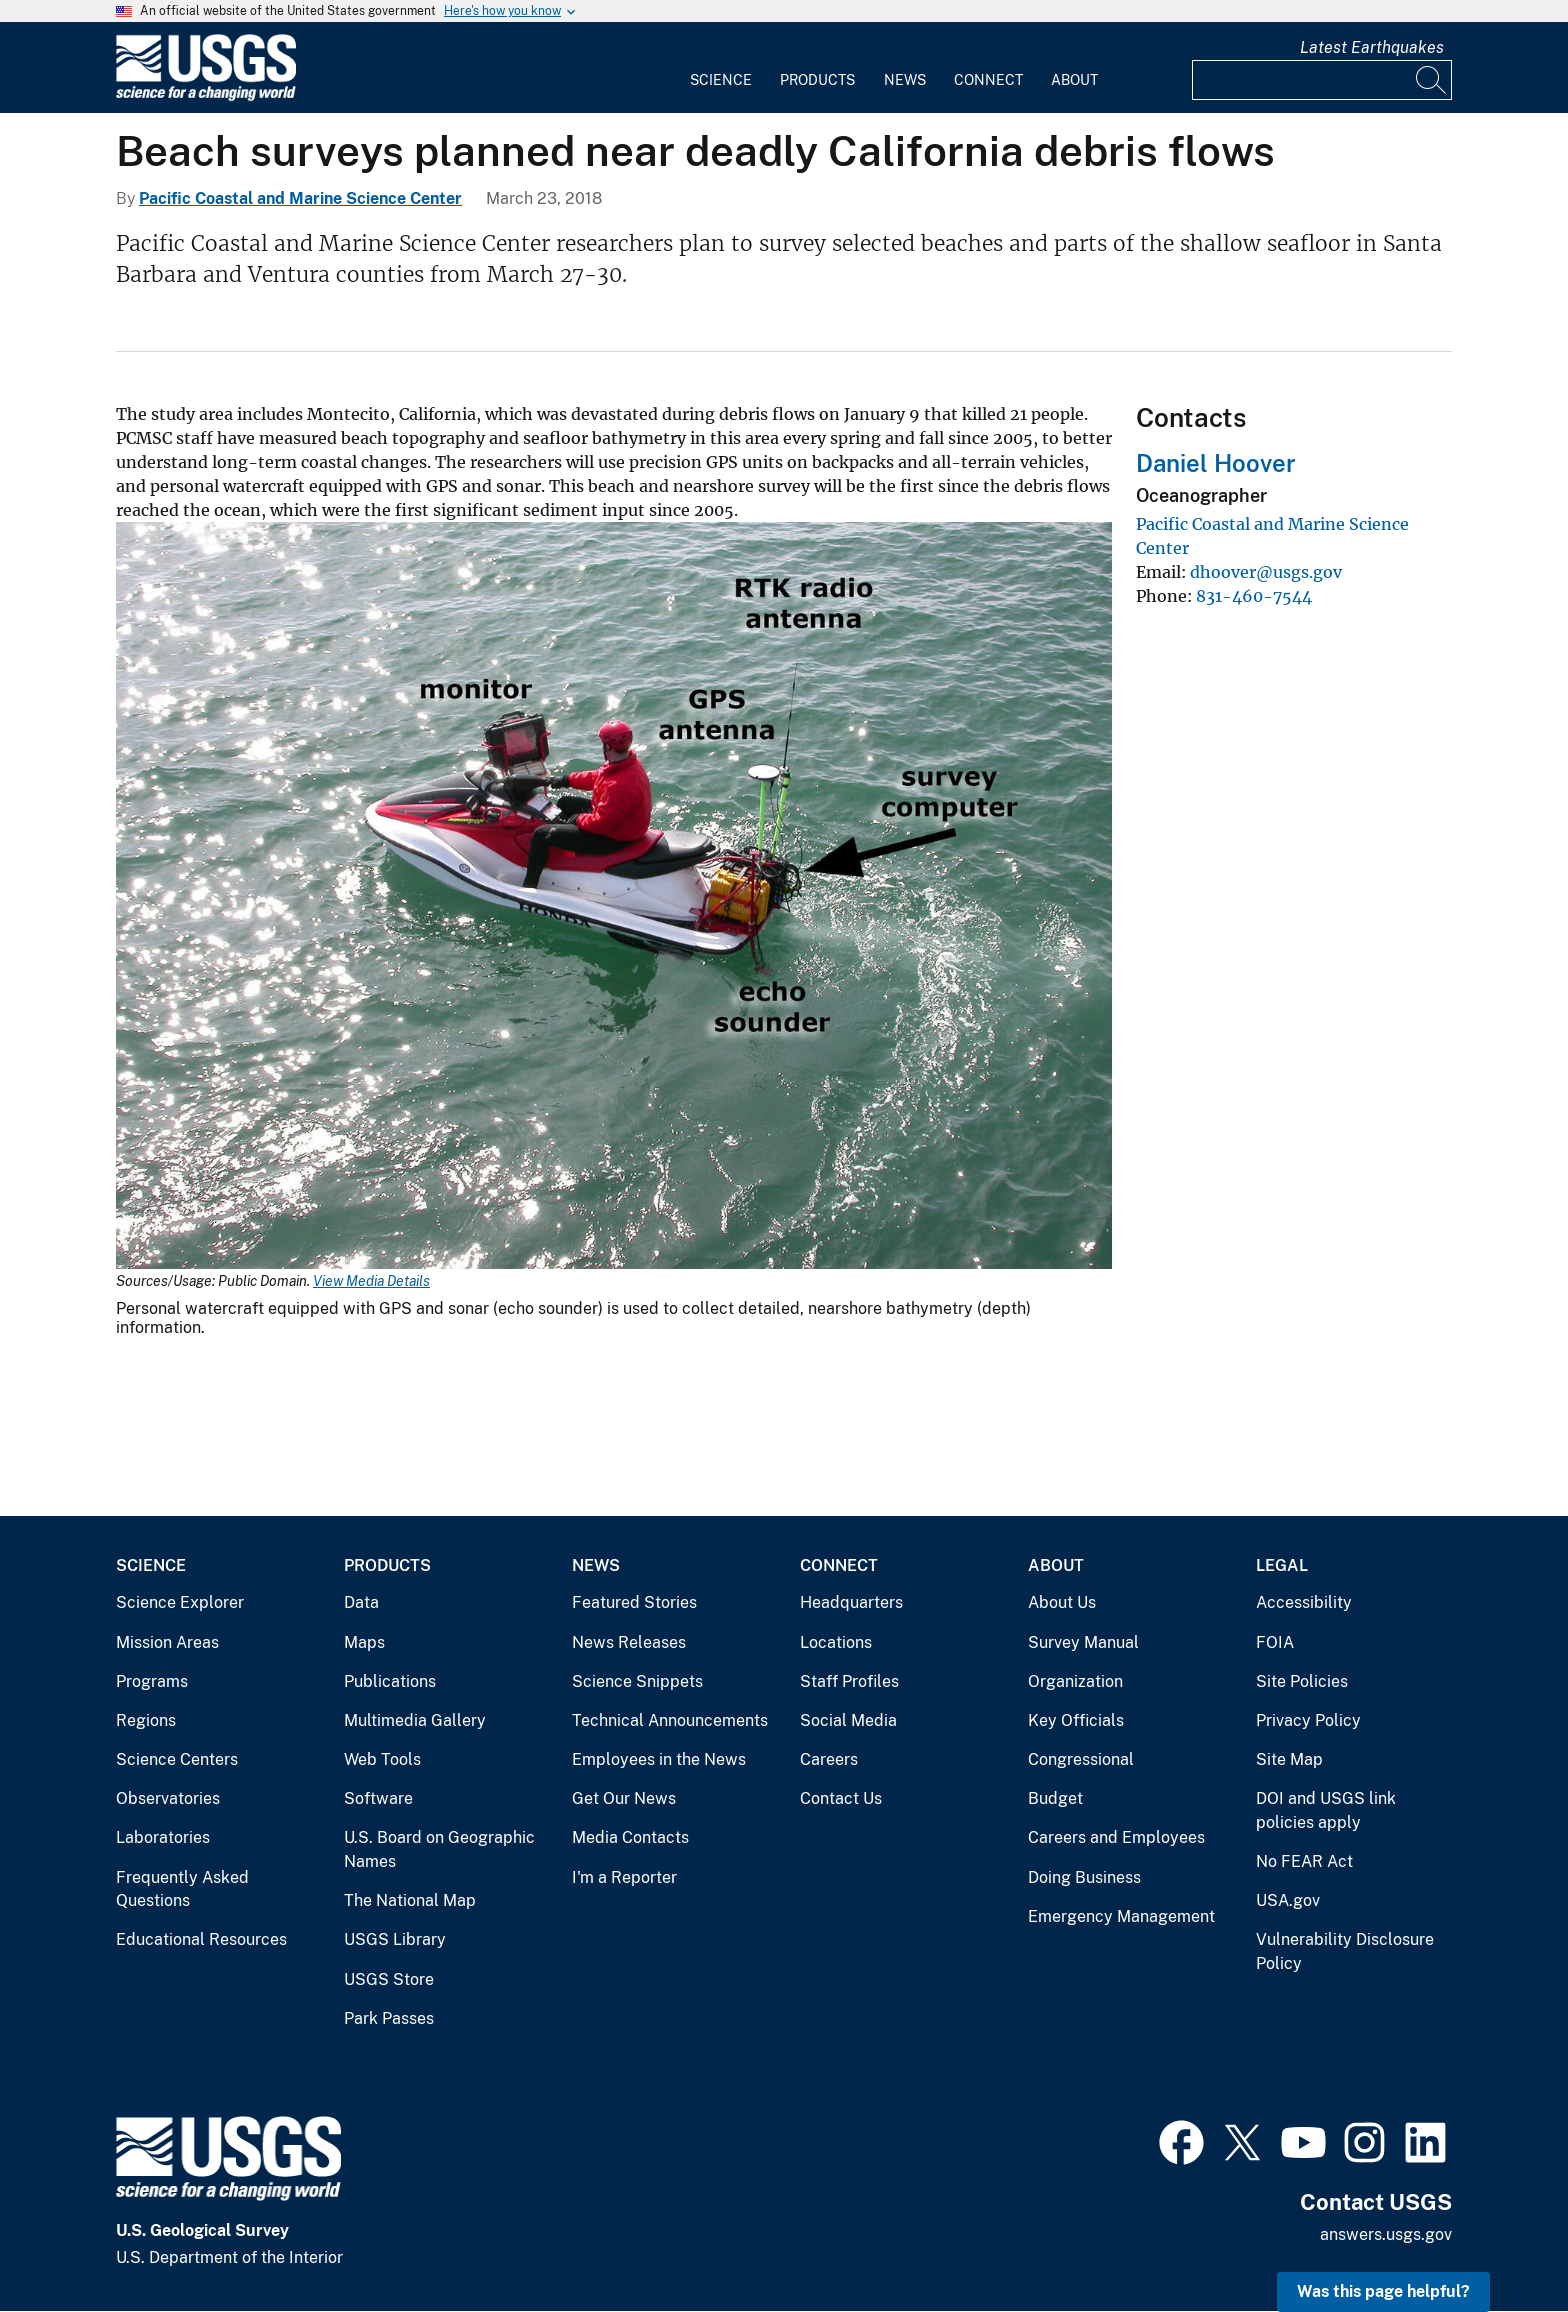 The image size is (1568, 2312). What do you see at coordinates (410, 1900) in the screenshot?
I see `The National Map` at bounding box center [410, 1900].